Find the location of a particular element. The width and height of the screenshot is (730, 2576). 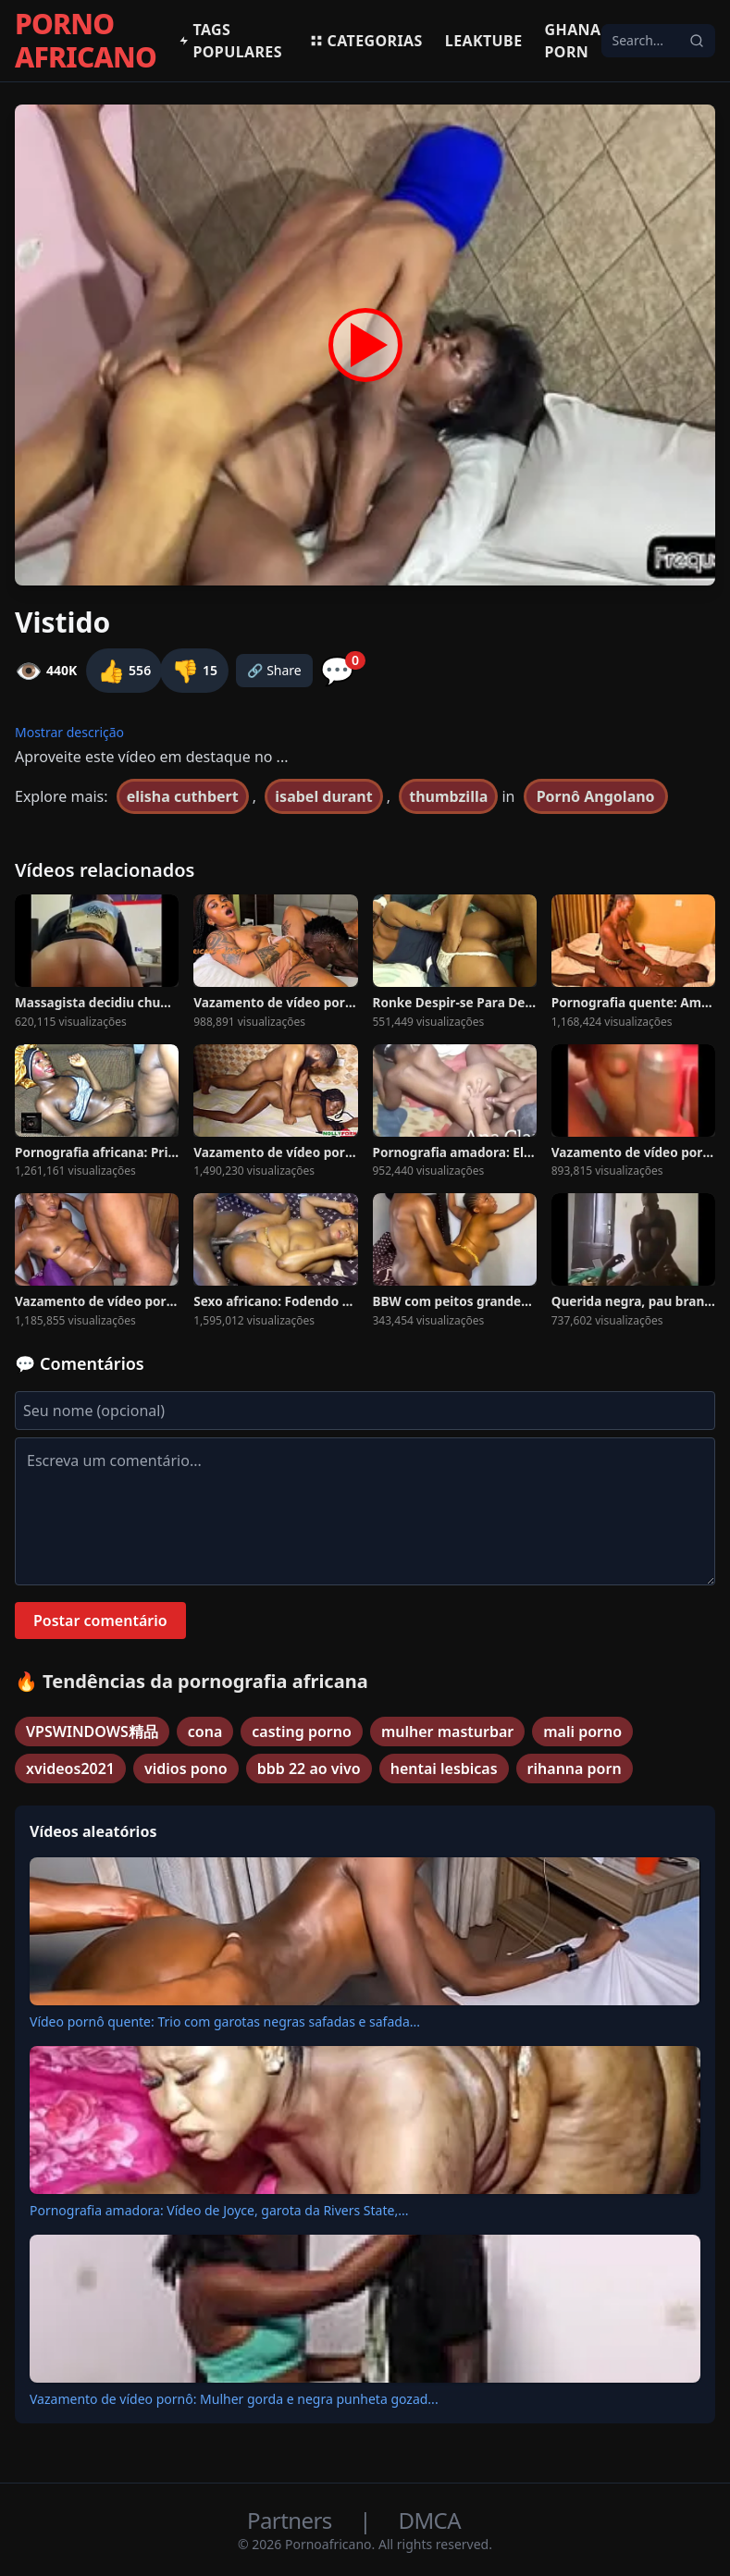

isabel durant is located at coordinates (323, 796).